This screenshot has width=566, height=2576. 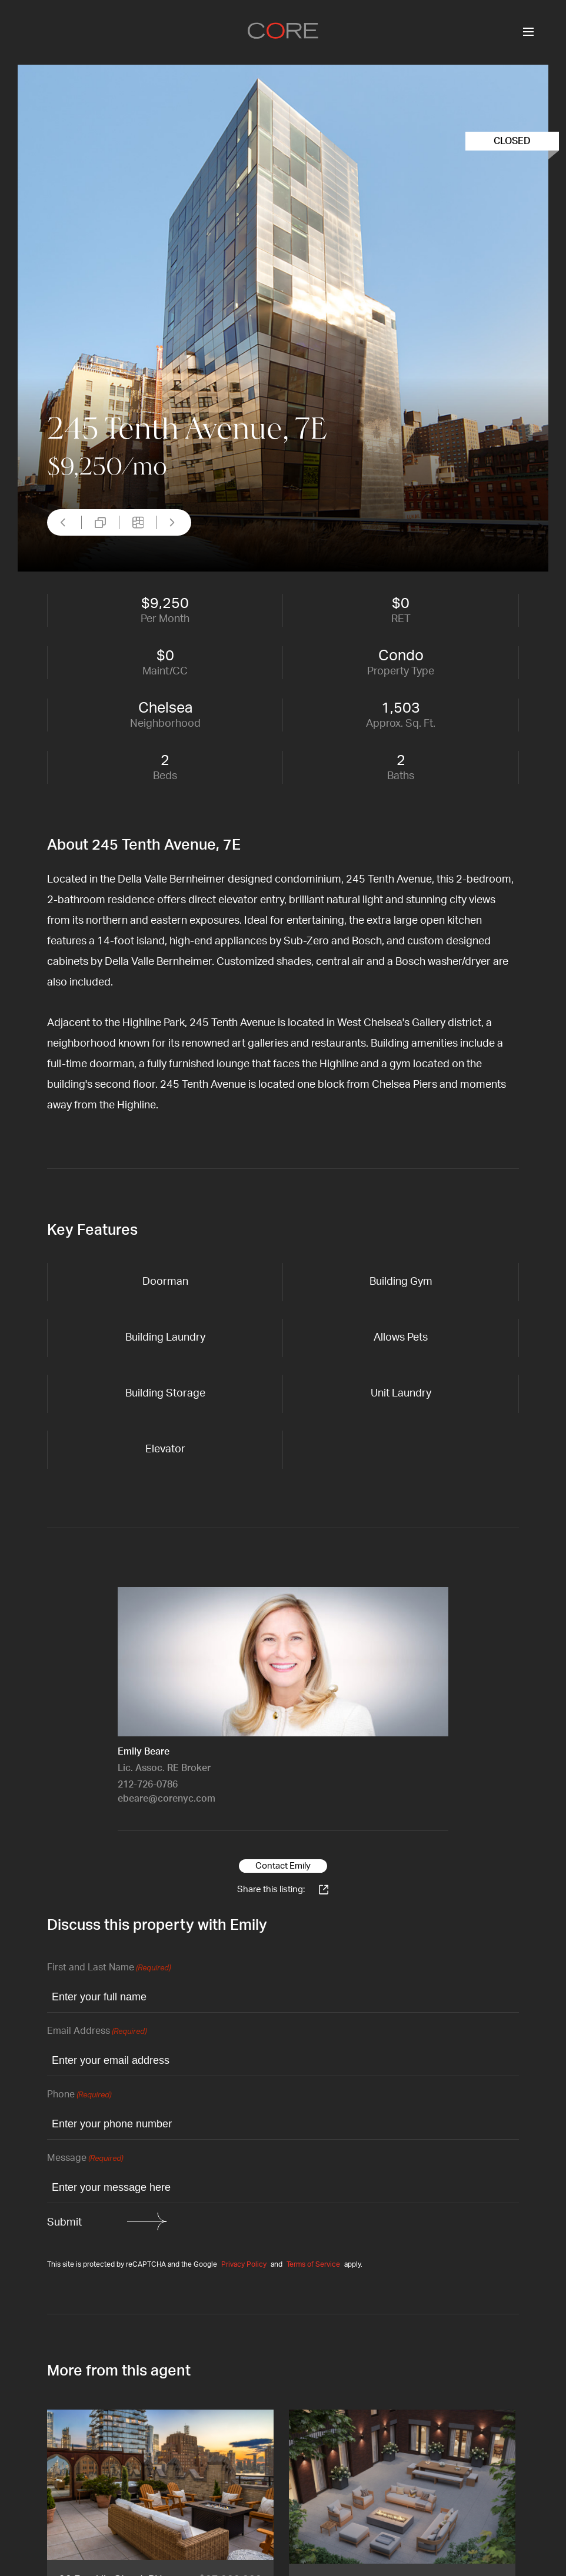 What do you see at coordinates (85, 2159) in the screenshot?
I see `Message` at bounding box center [85, 2159].